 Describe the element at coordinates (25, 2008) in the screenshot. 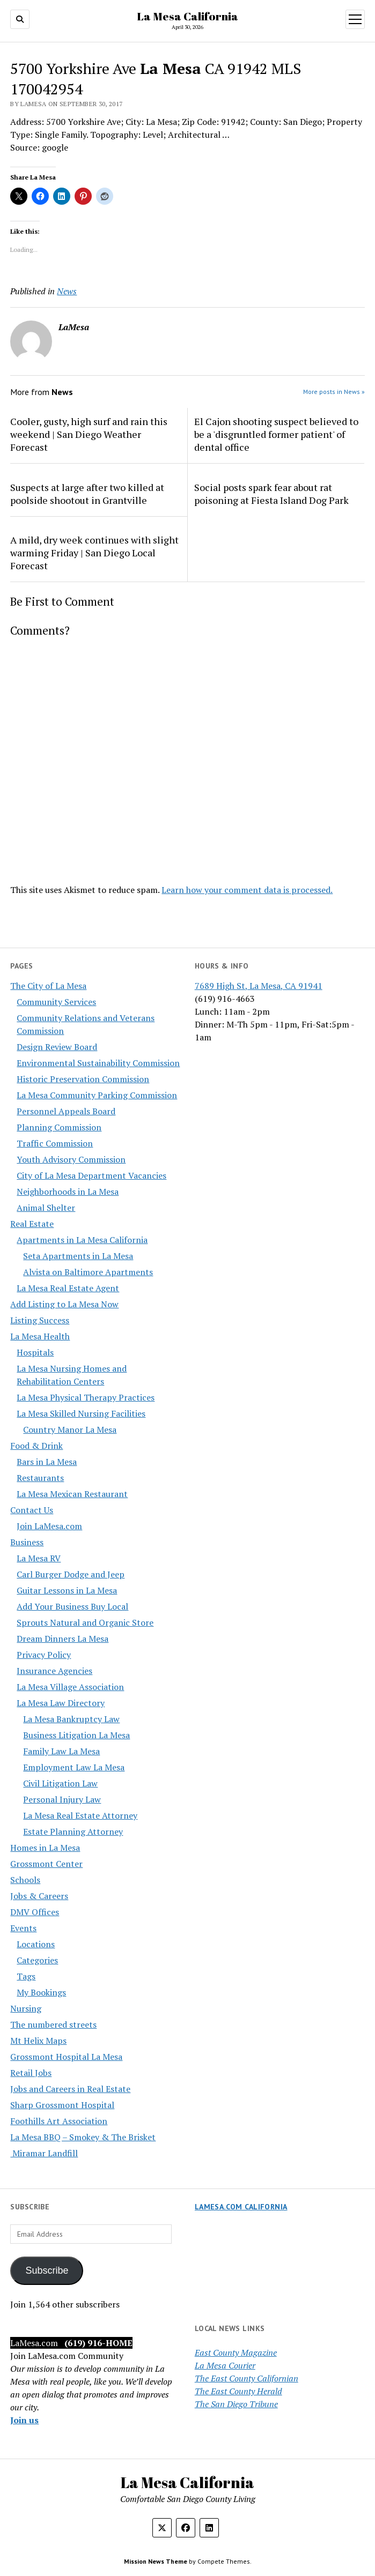

I see `Nursing` at that location.